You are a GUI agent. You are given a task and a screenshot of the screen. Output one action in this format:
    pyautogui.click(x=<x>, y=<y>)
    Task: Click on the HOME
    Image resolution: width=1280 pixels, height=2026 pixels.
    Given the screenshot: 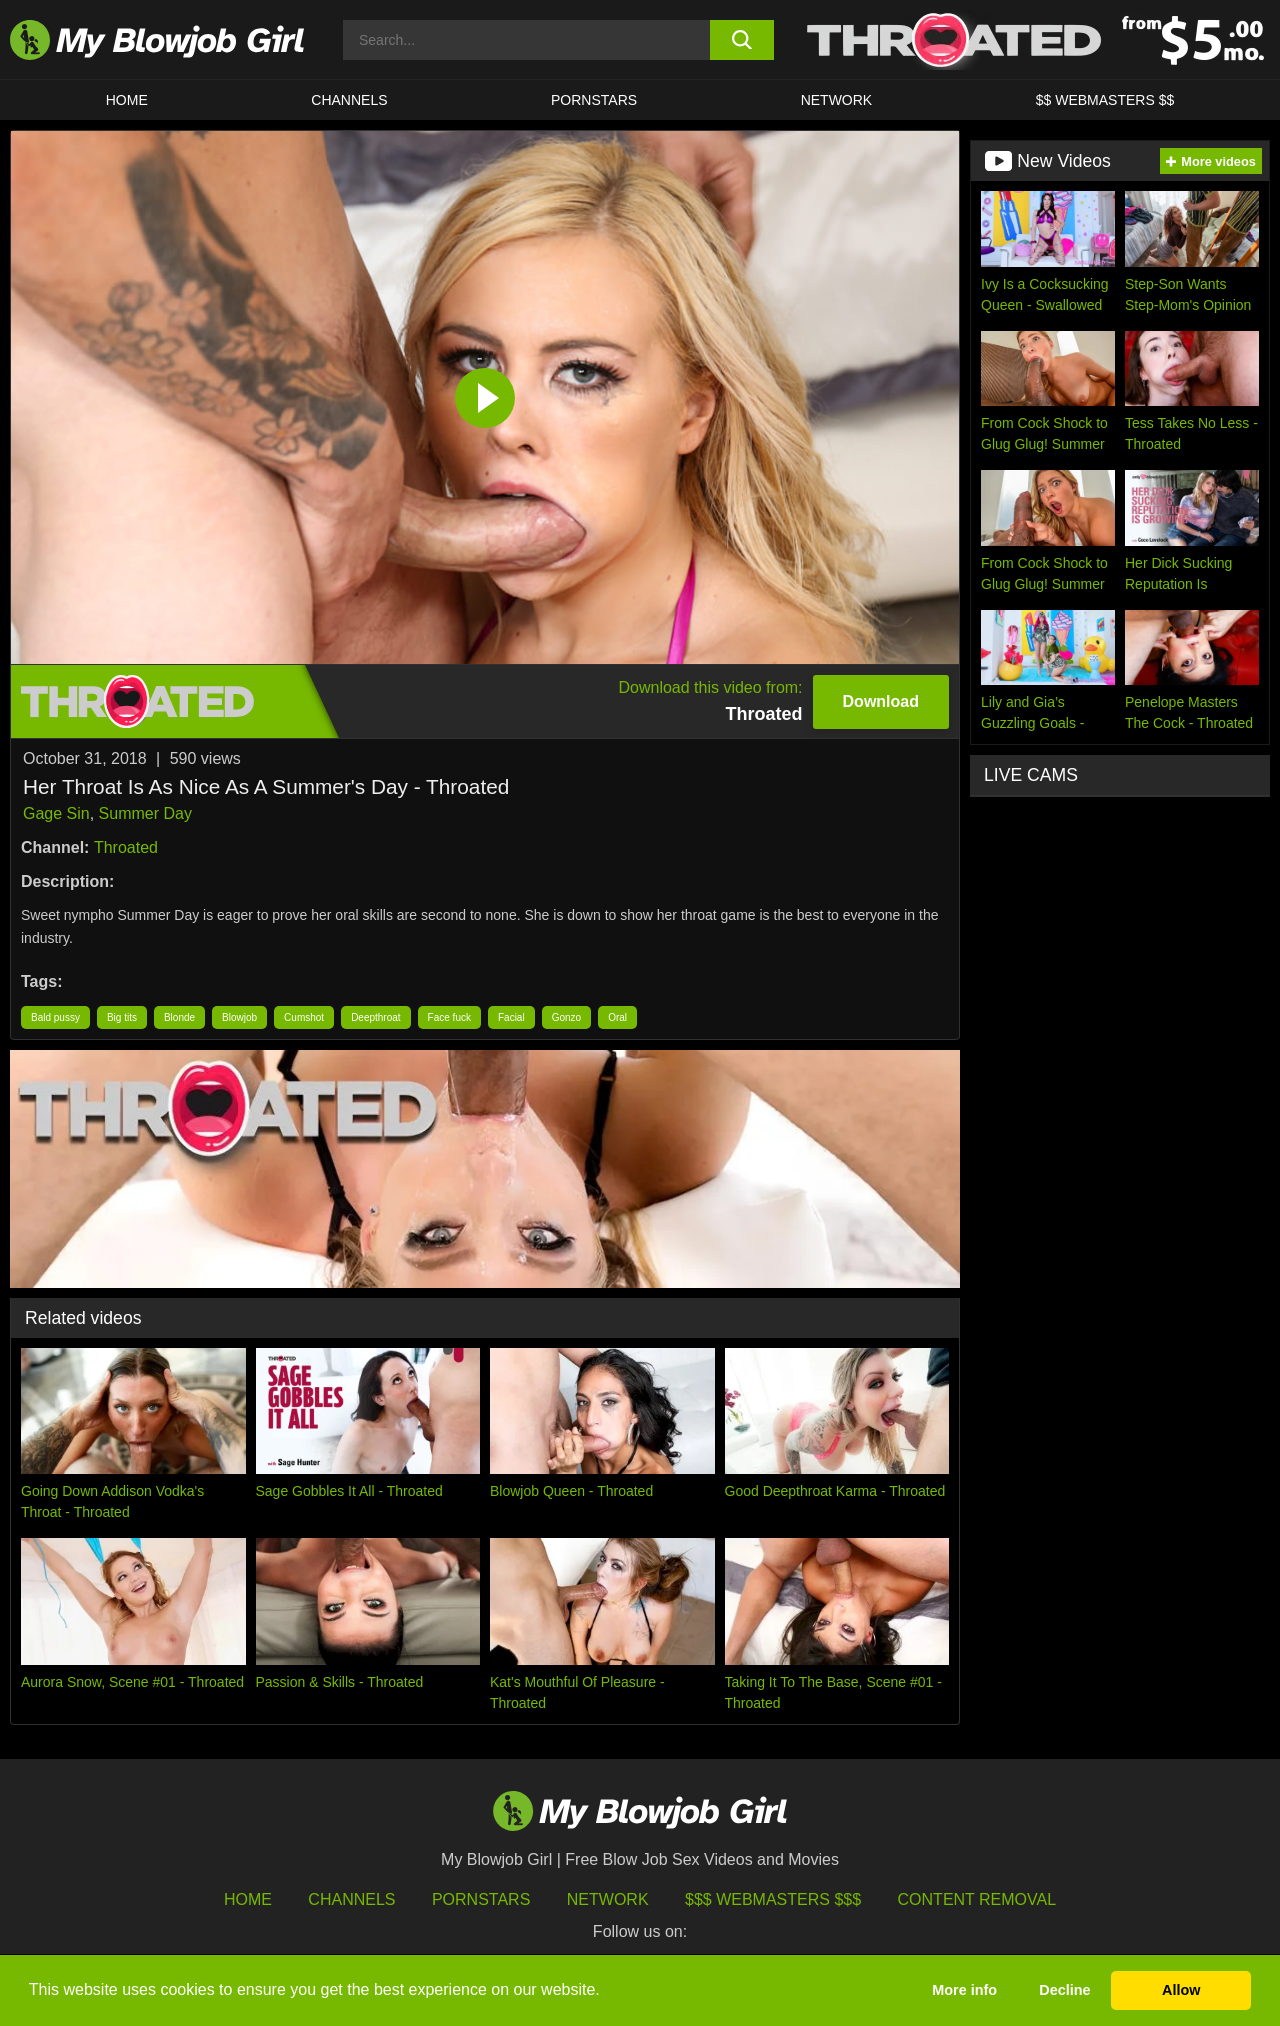 What is the action you would take?
    pyautogui.click(x=127, y=100)
    